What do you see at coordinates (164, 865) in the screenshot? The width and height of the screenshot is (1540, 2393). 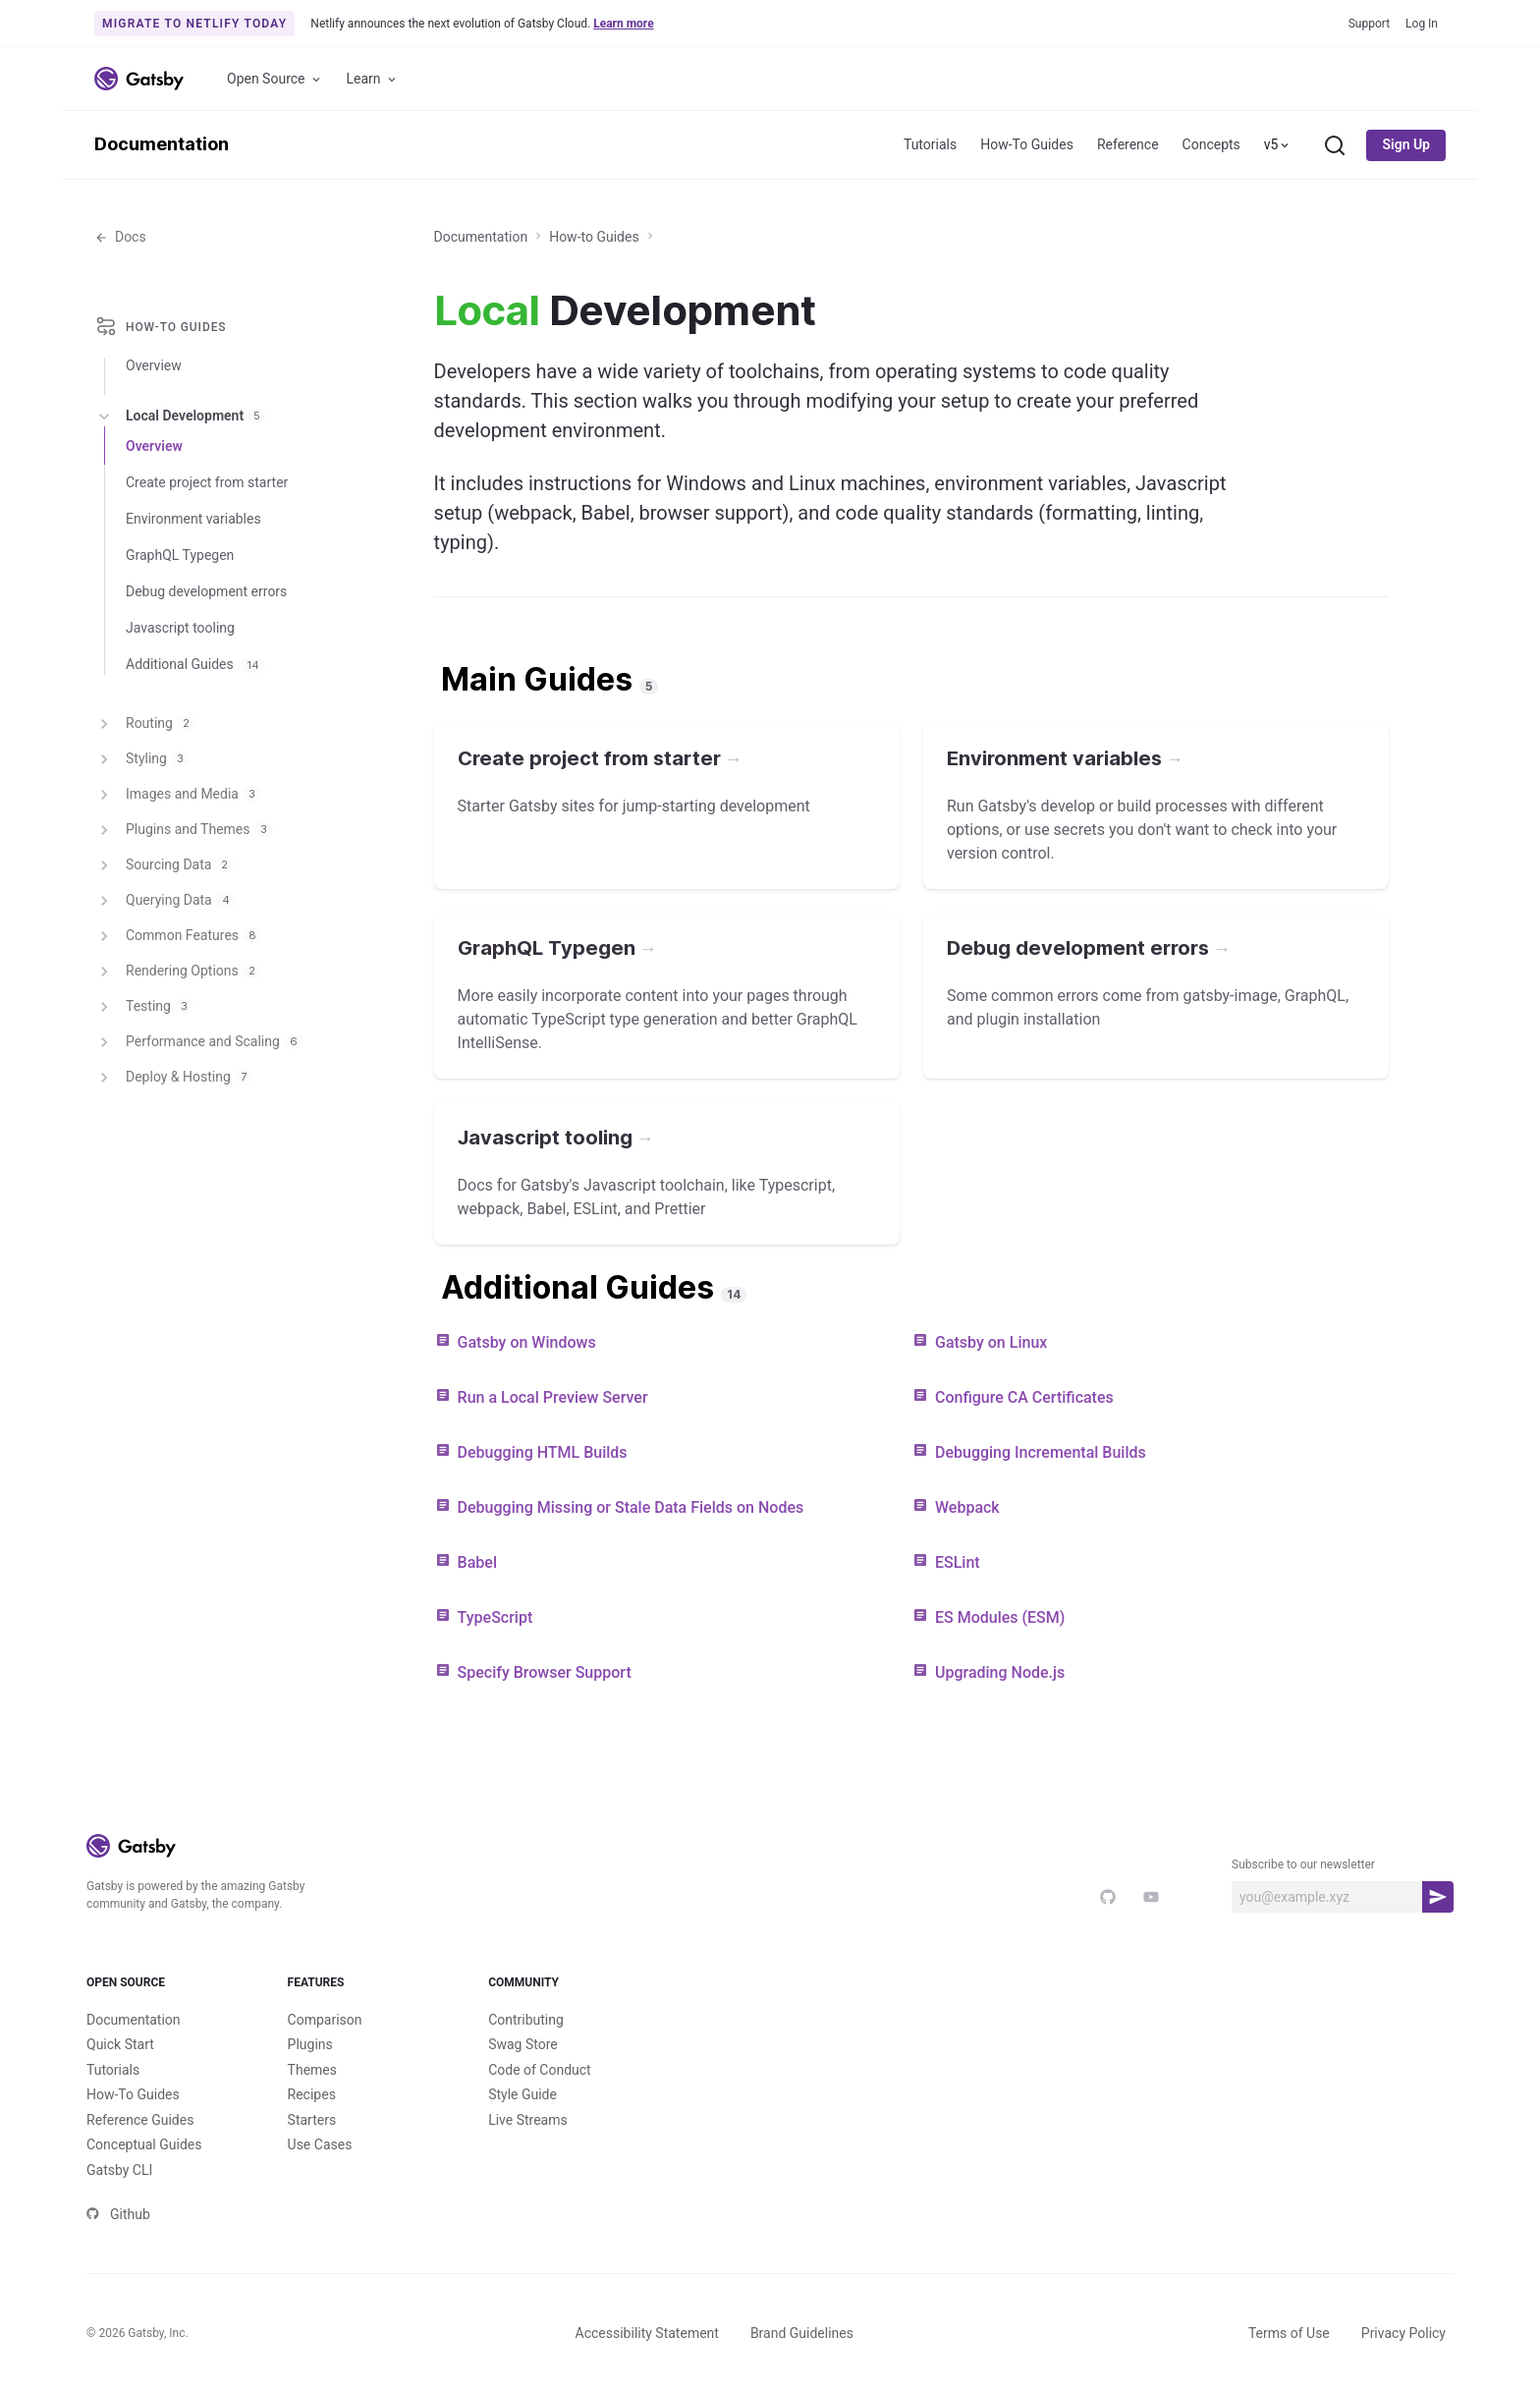 I see `Sourcing Data` at bounding box center [164, 865].